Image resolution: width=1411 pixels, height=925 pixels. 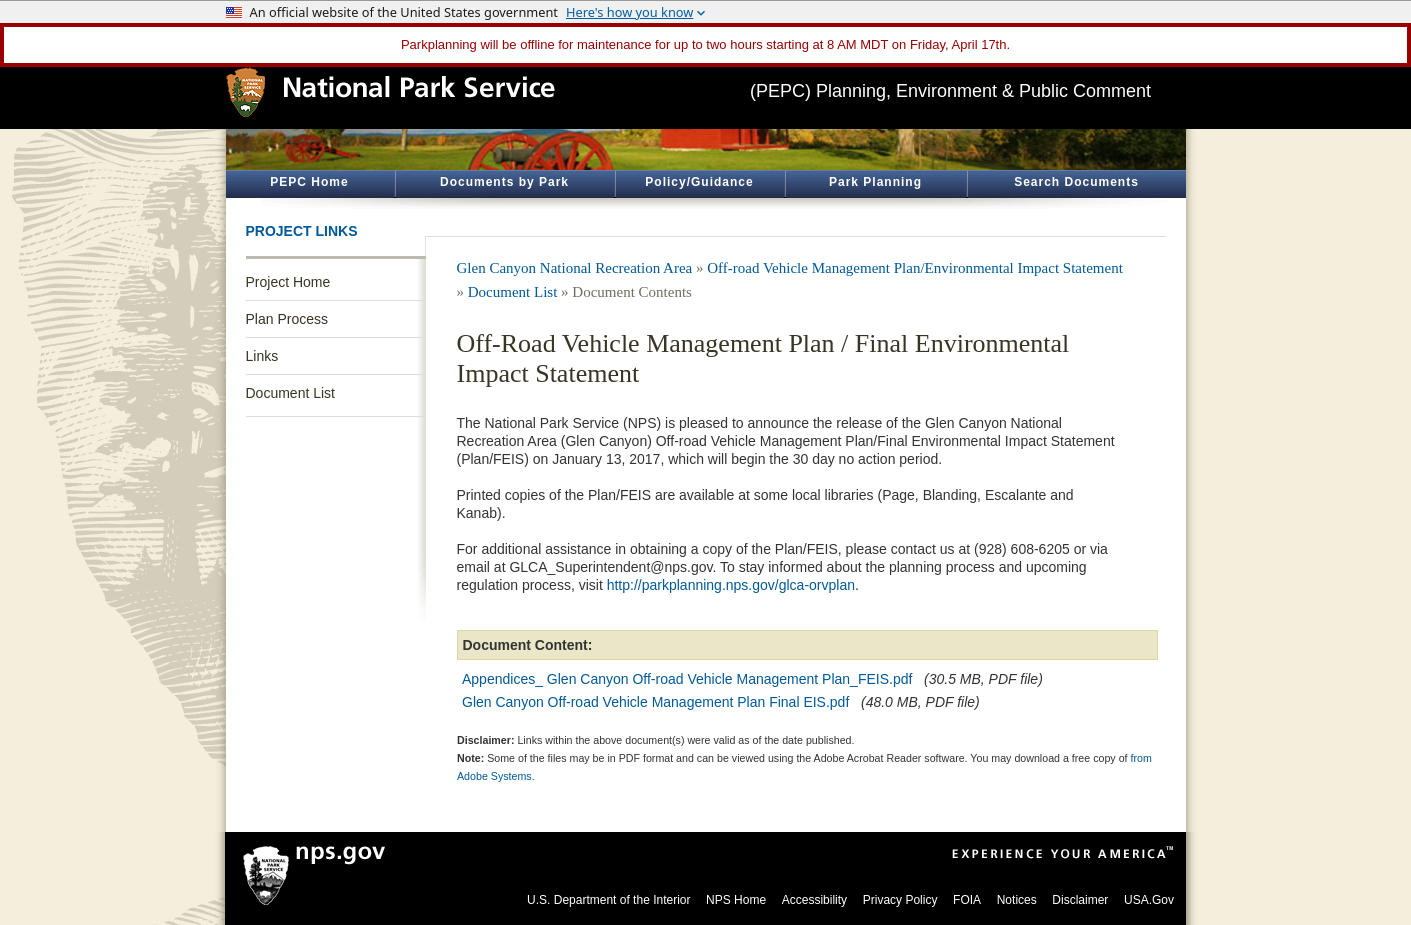 I want to click on Park Planning, so click(x=875, y=182).